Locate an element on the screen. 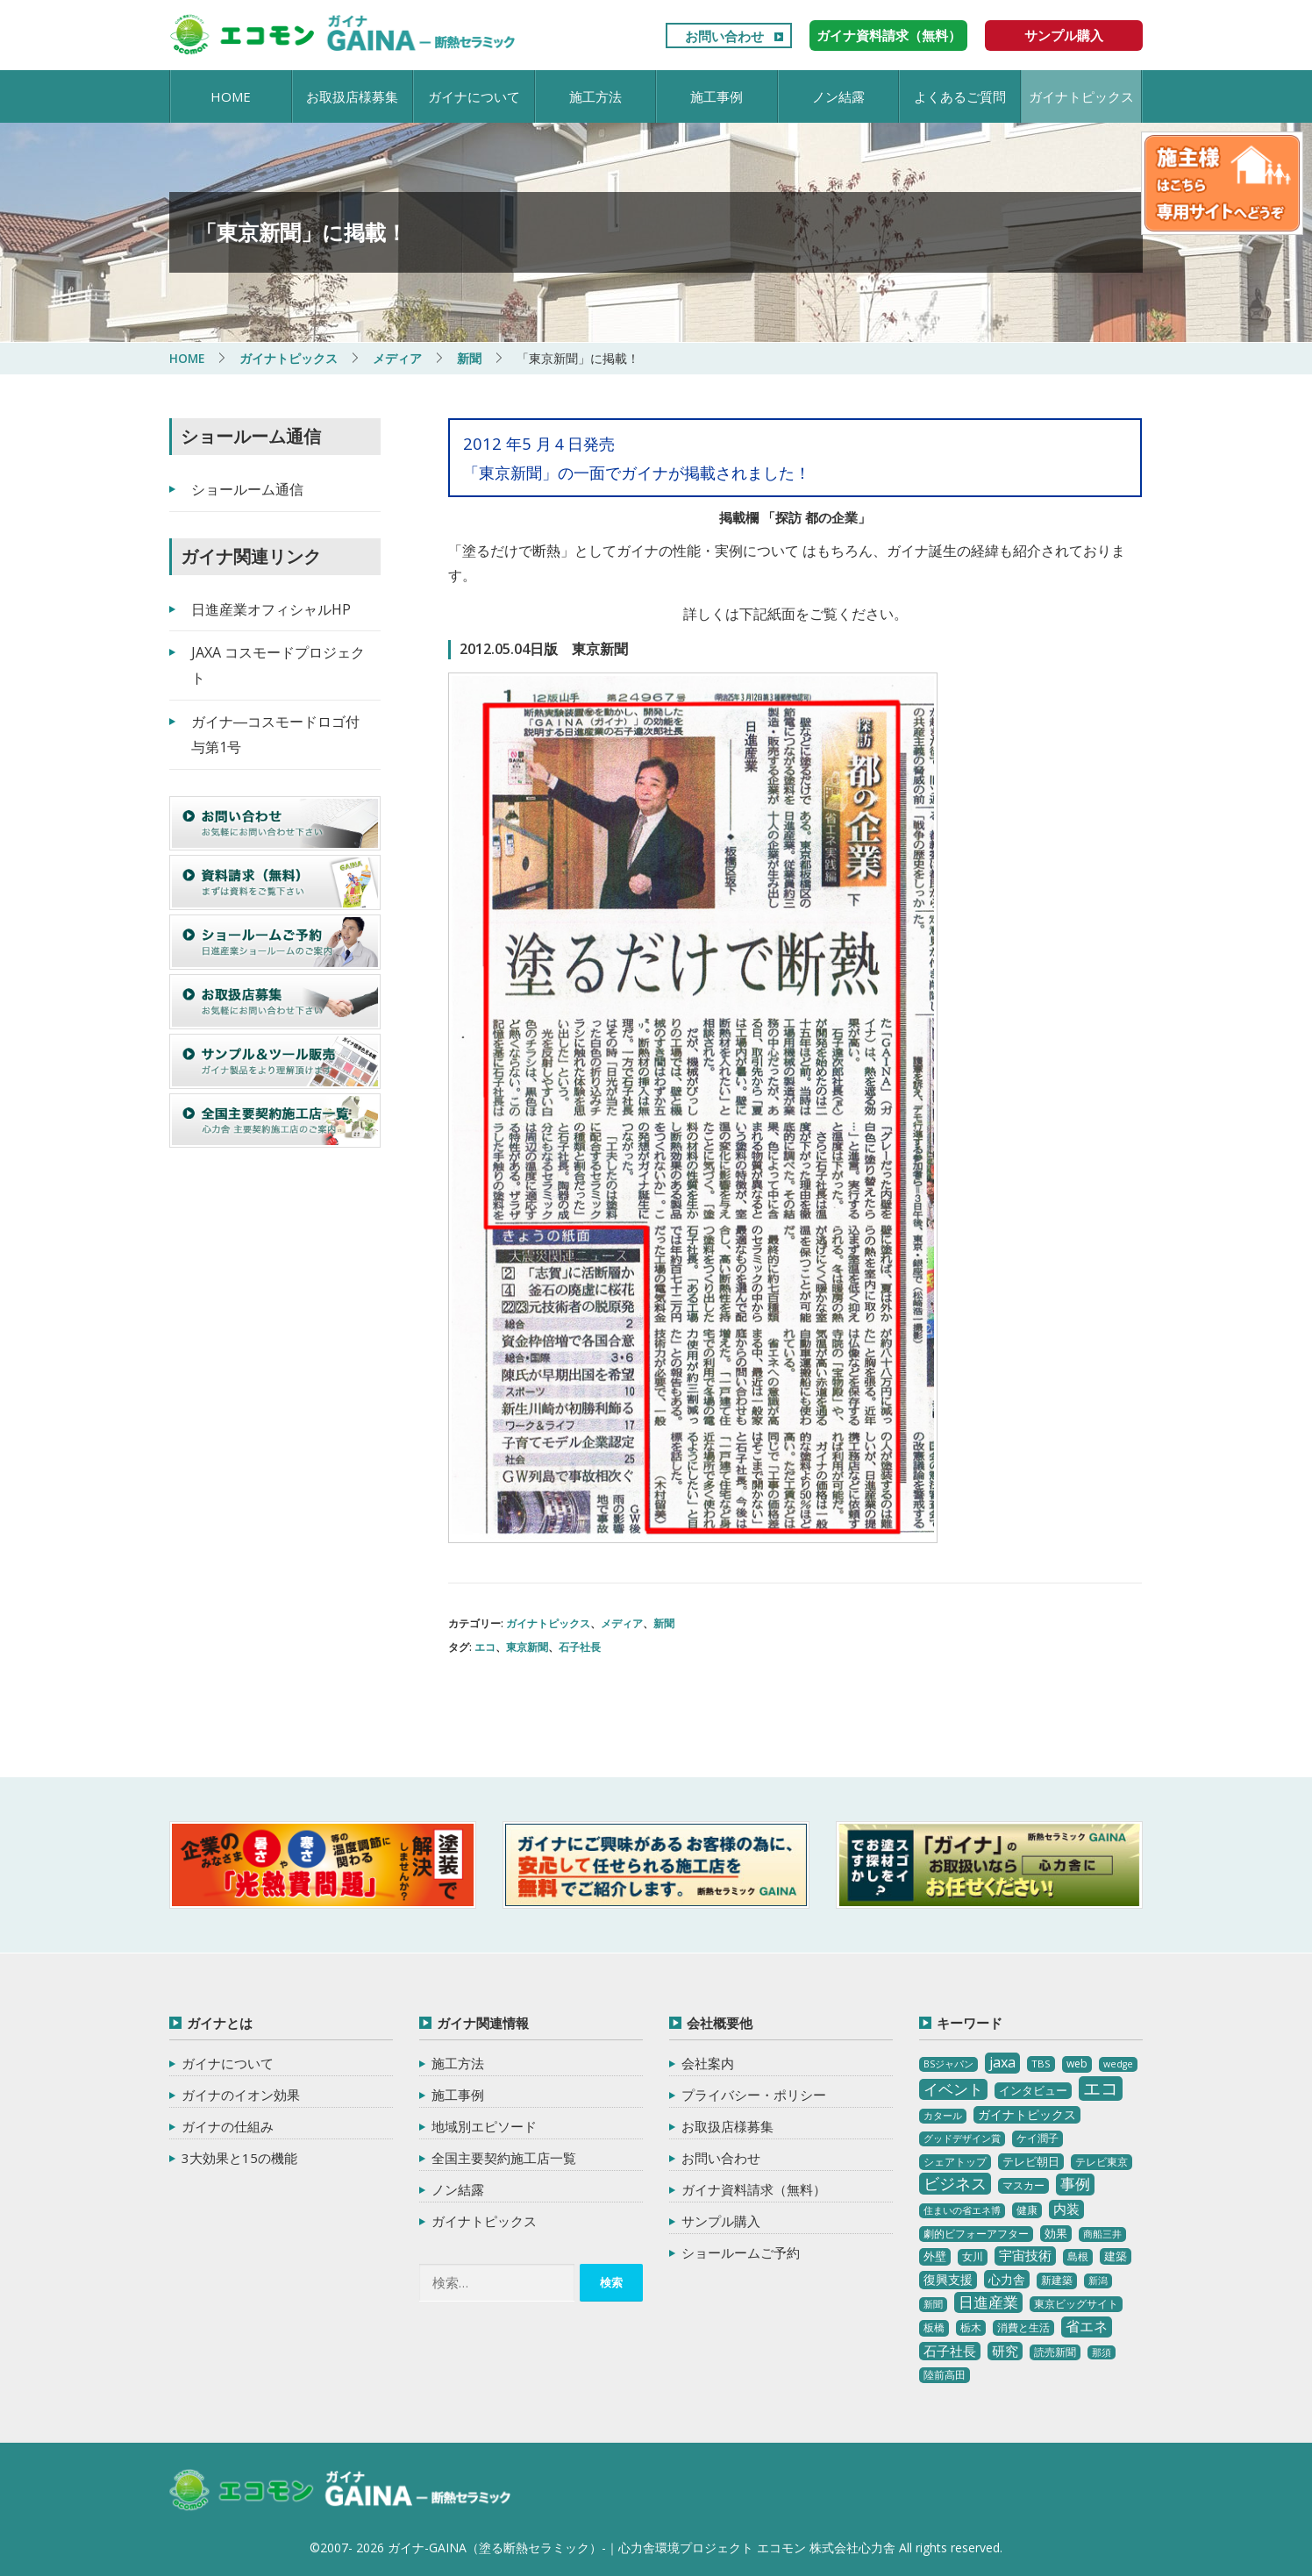 The width and height of the screenshot is (1312, 2576). ガイナトピックス is located at coordinates (1081, 96).